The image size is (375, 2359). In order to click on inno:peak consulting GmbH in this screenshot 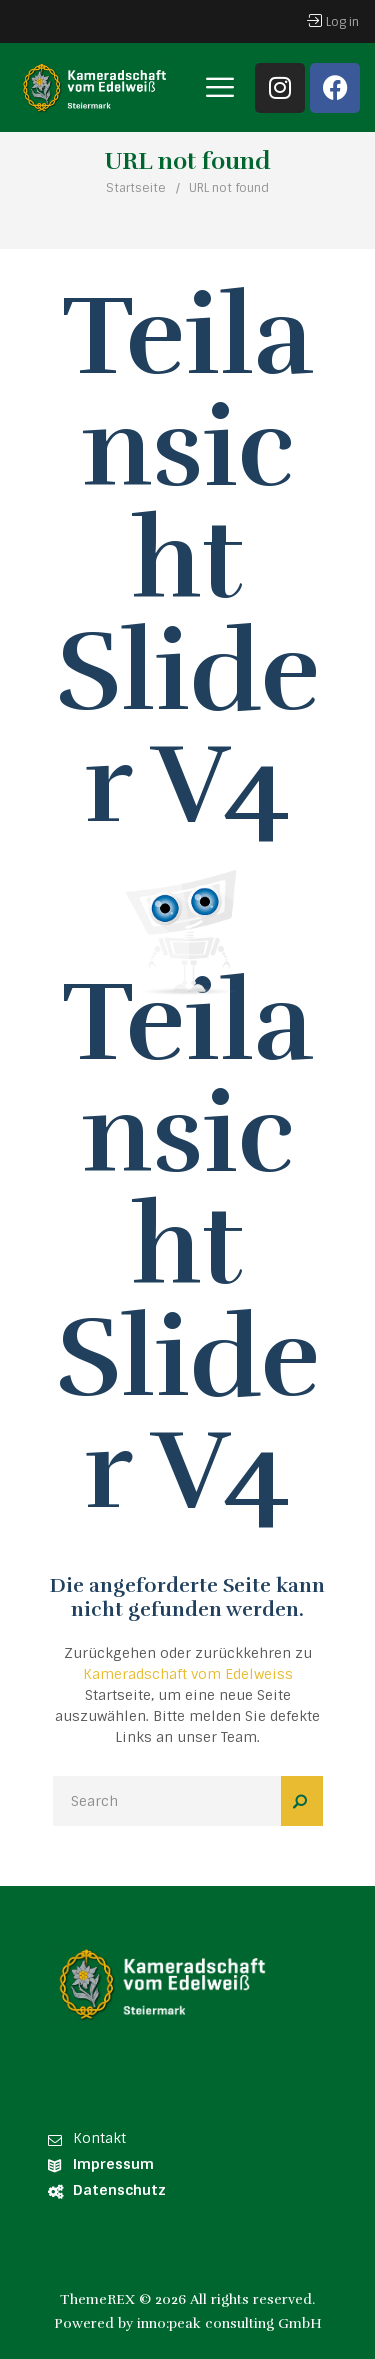, I will do `click(229, 2323)`.